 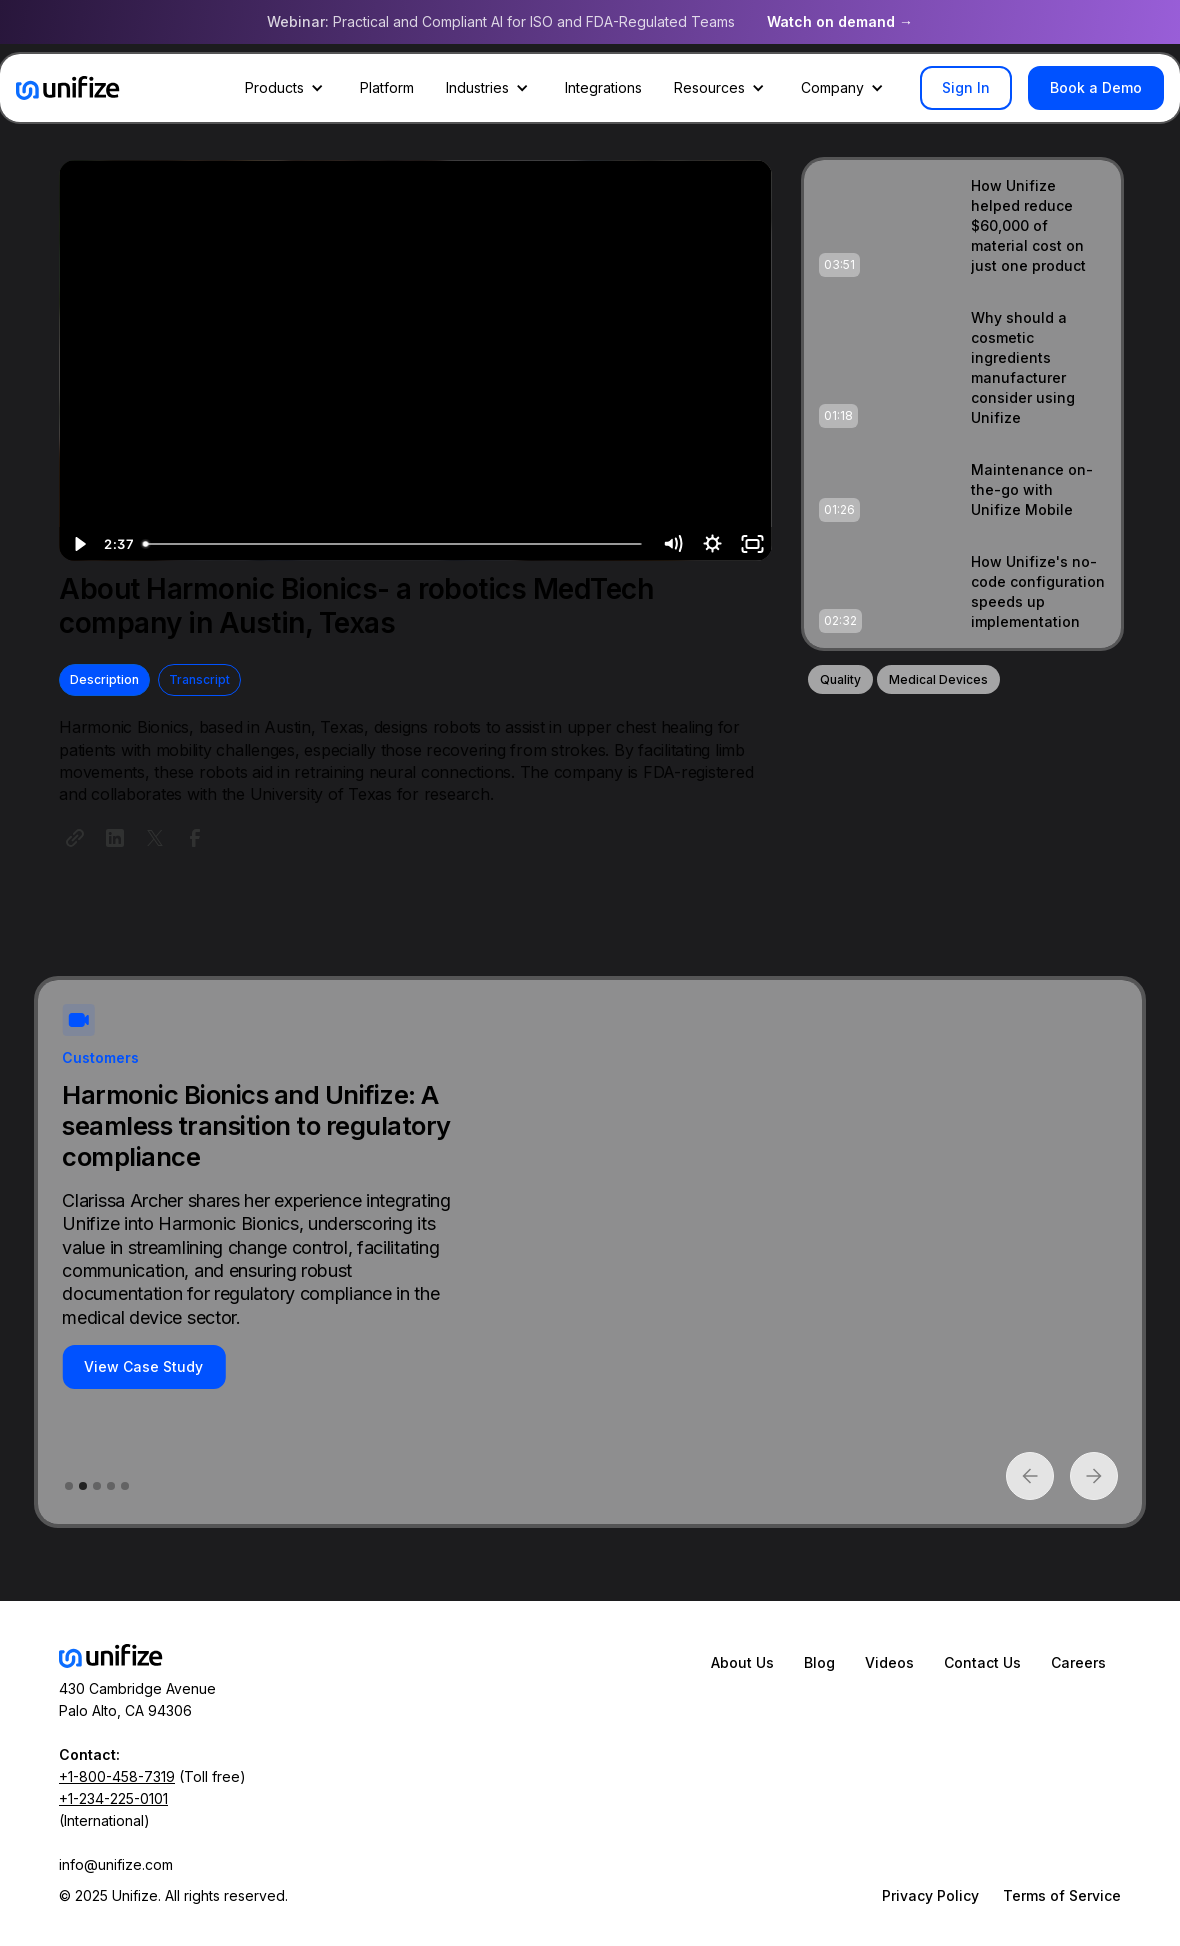 What do you see at coordinates (712, 544) in the screenshot?
I see `[Show settings menu]` at bounding box center [712, 544].